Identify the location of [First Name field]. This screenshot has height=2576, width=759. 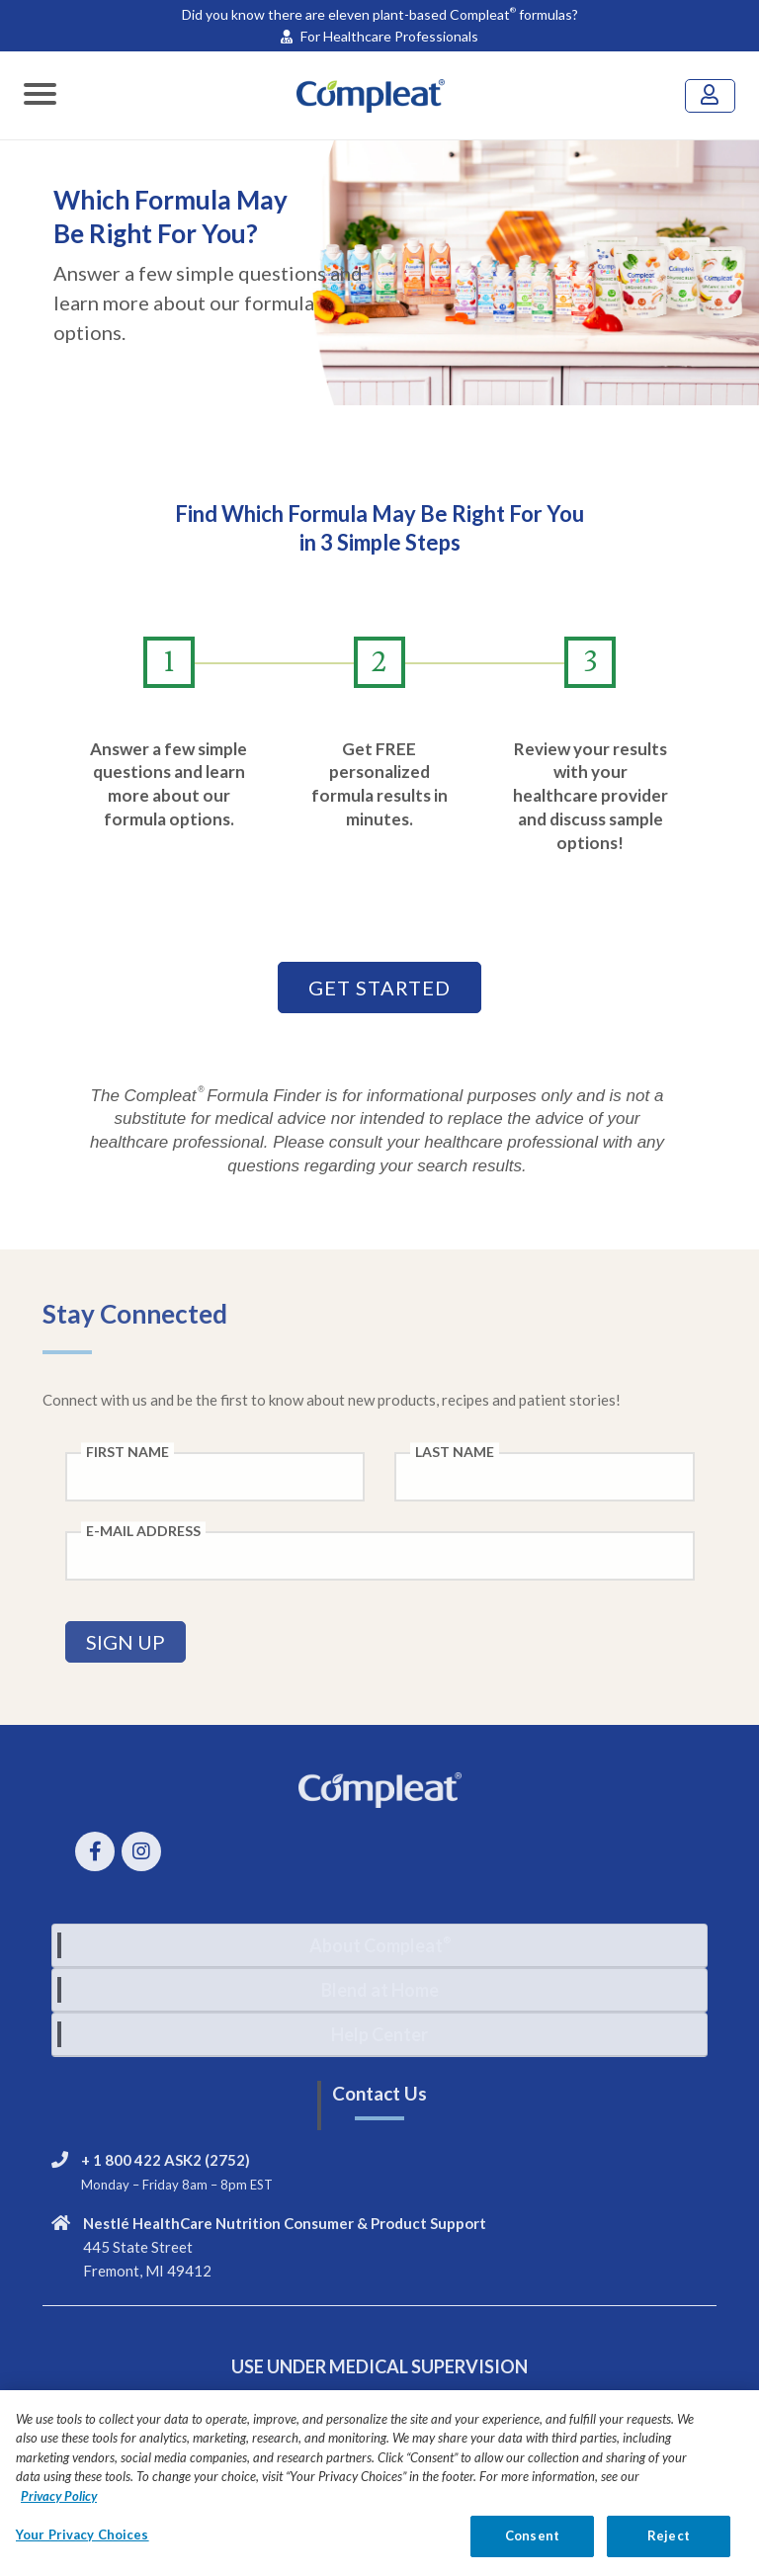
(215, 1477).